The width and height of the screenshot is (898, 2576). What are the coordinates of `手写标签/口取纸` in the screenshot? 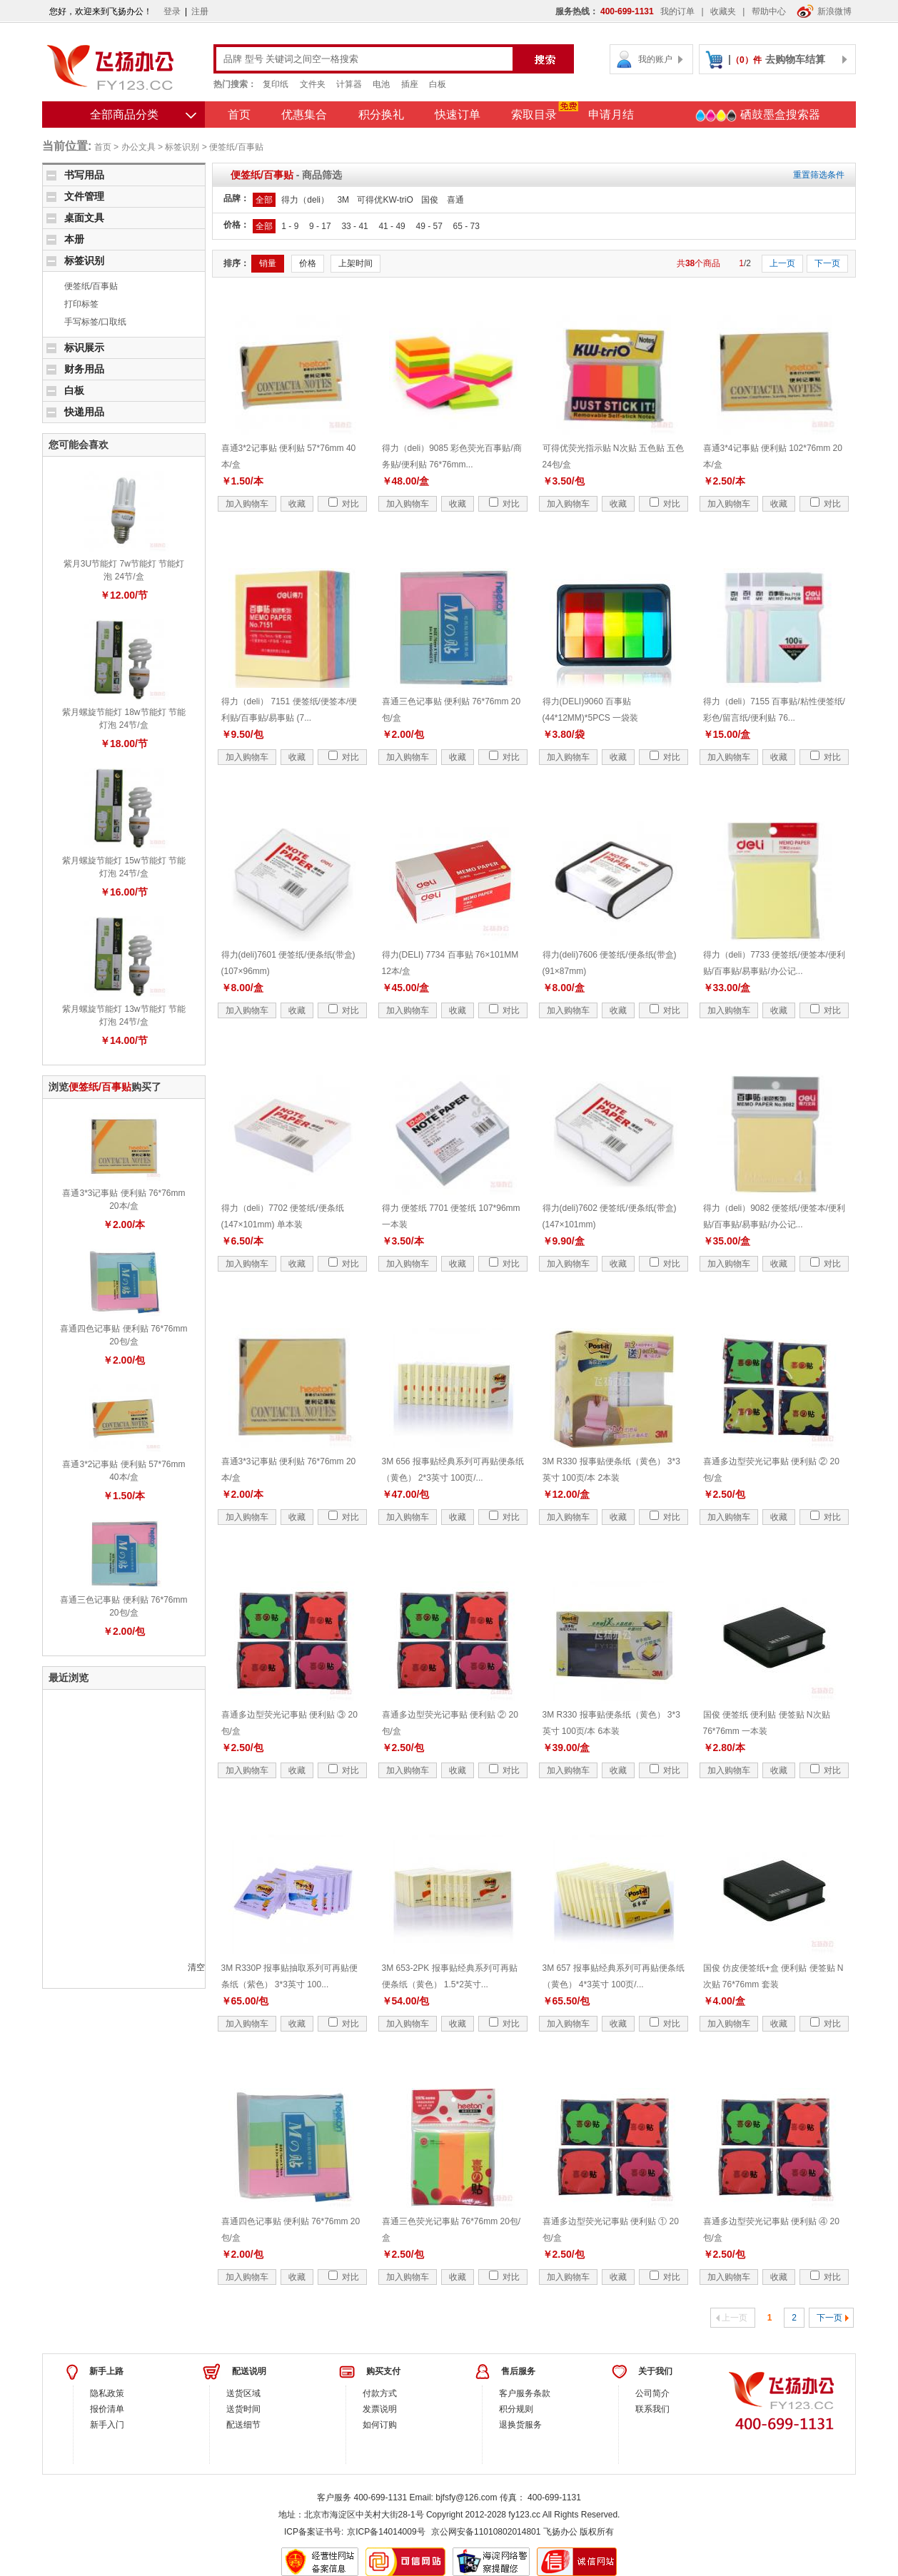 It's located at (95, 322).